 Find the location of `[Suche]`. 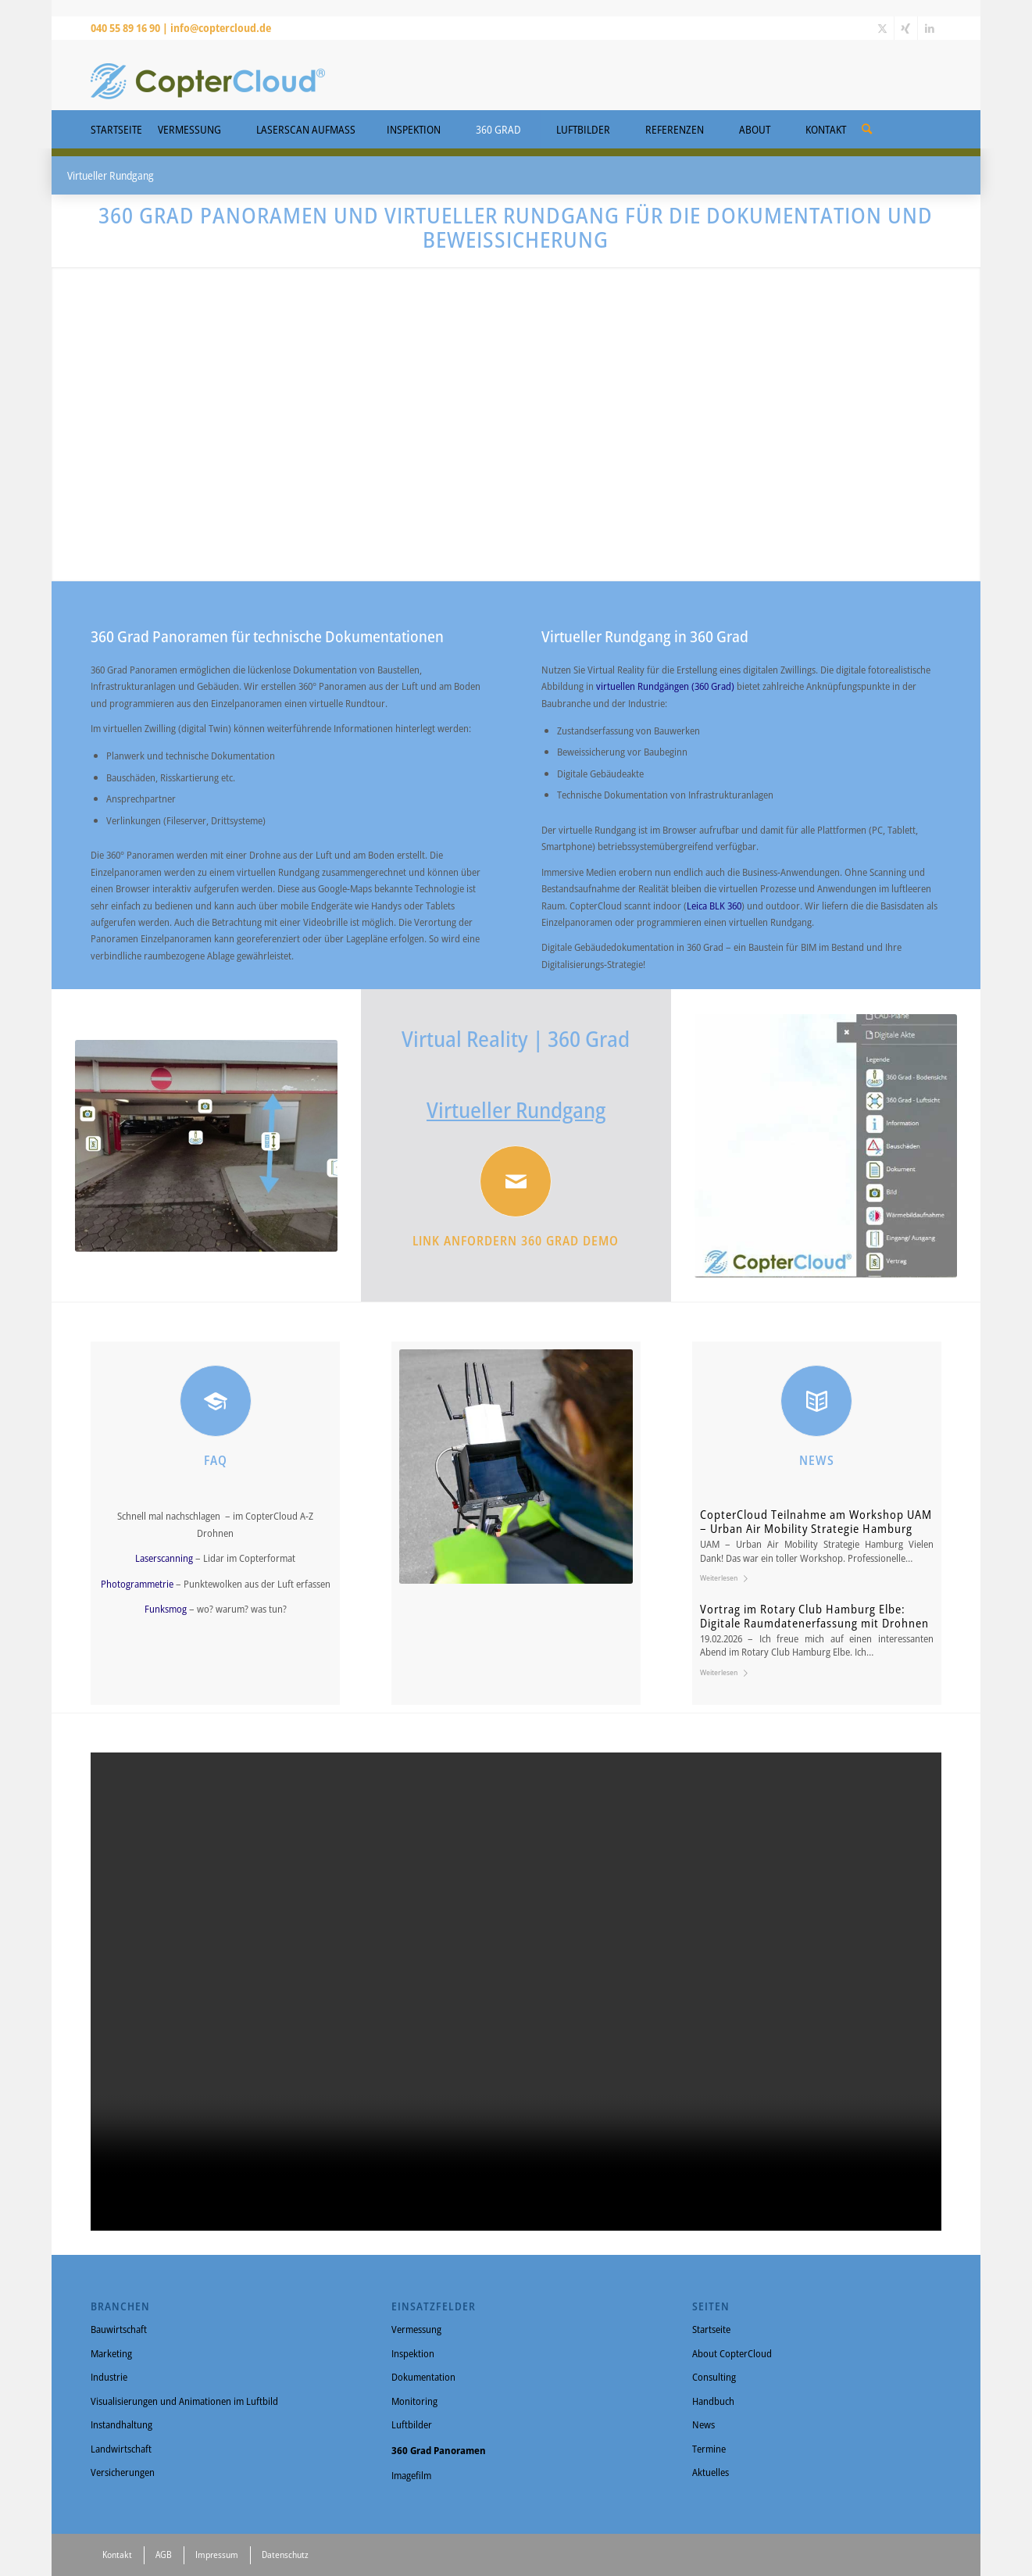

[Suche] is located at coordinates (867, 129).